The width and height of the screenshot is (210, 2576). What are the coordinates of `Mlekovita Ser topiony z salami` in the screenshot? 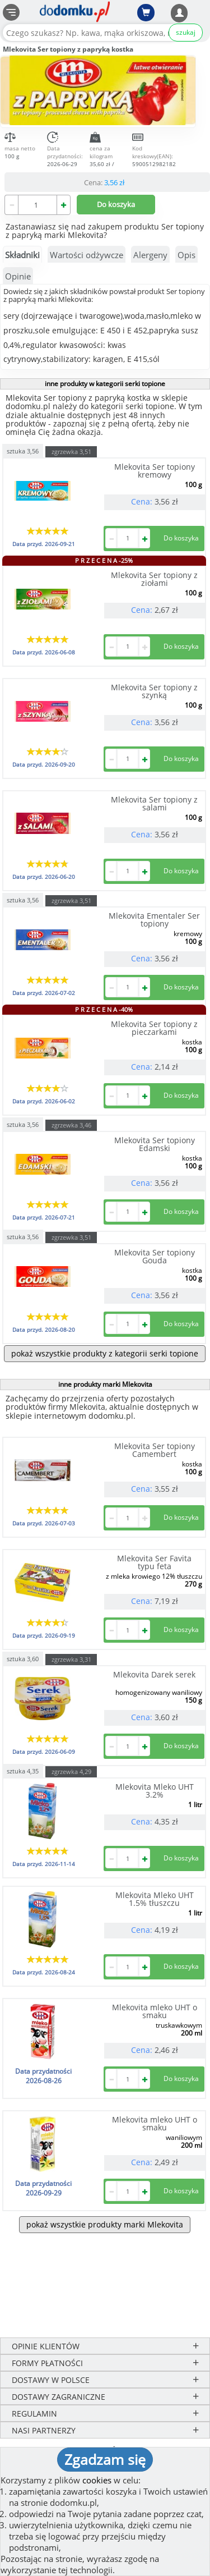 It's located at (154, 803).